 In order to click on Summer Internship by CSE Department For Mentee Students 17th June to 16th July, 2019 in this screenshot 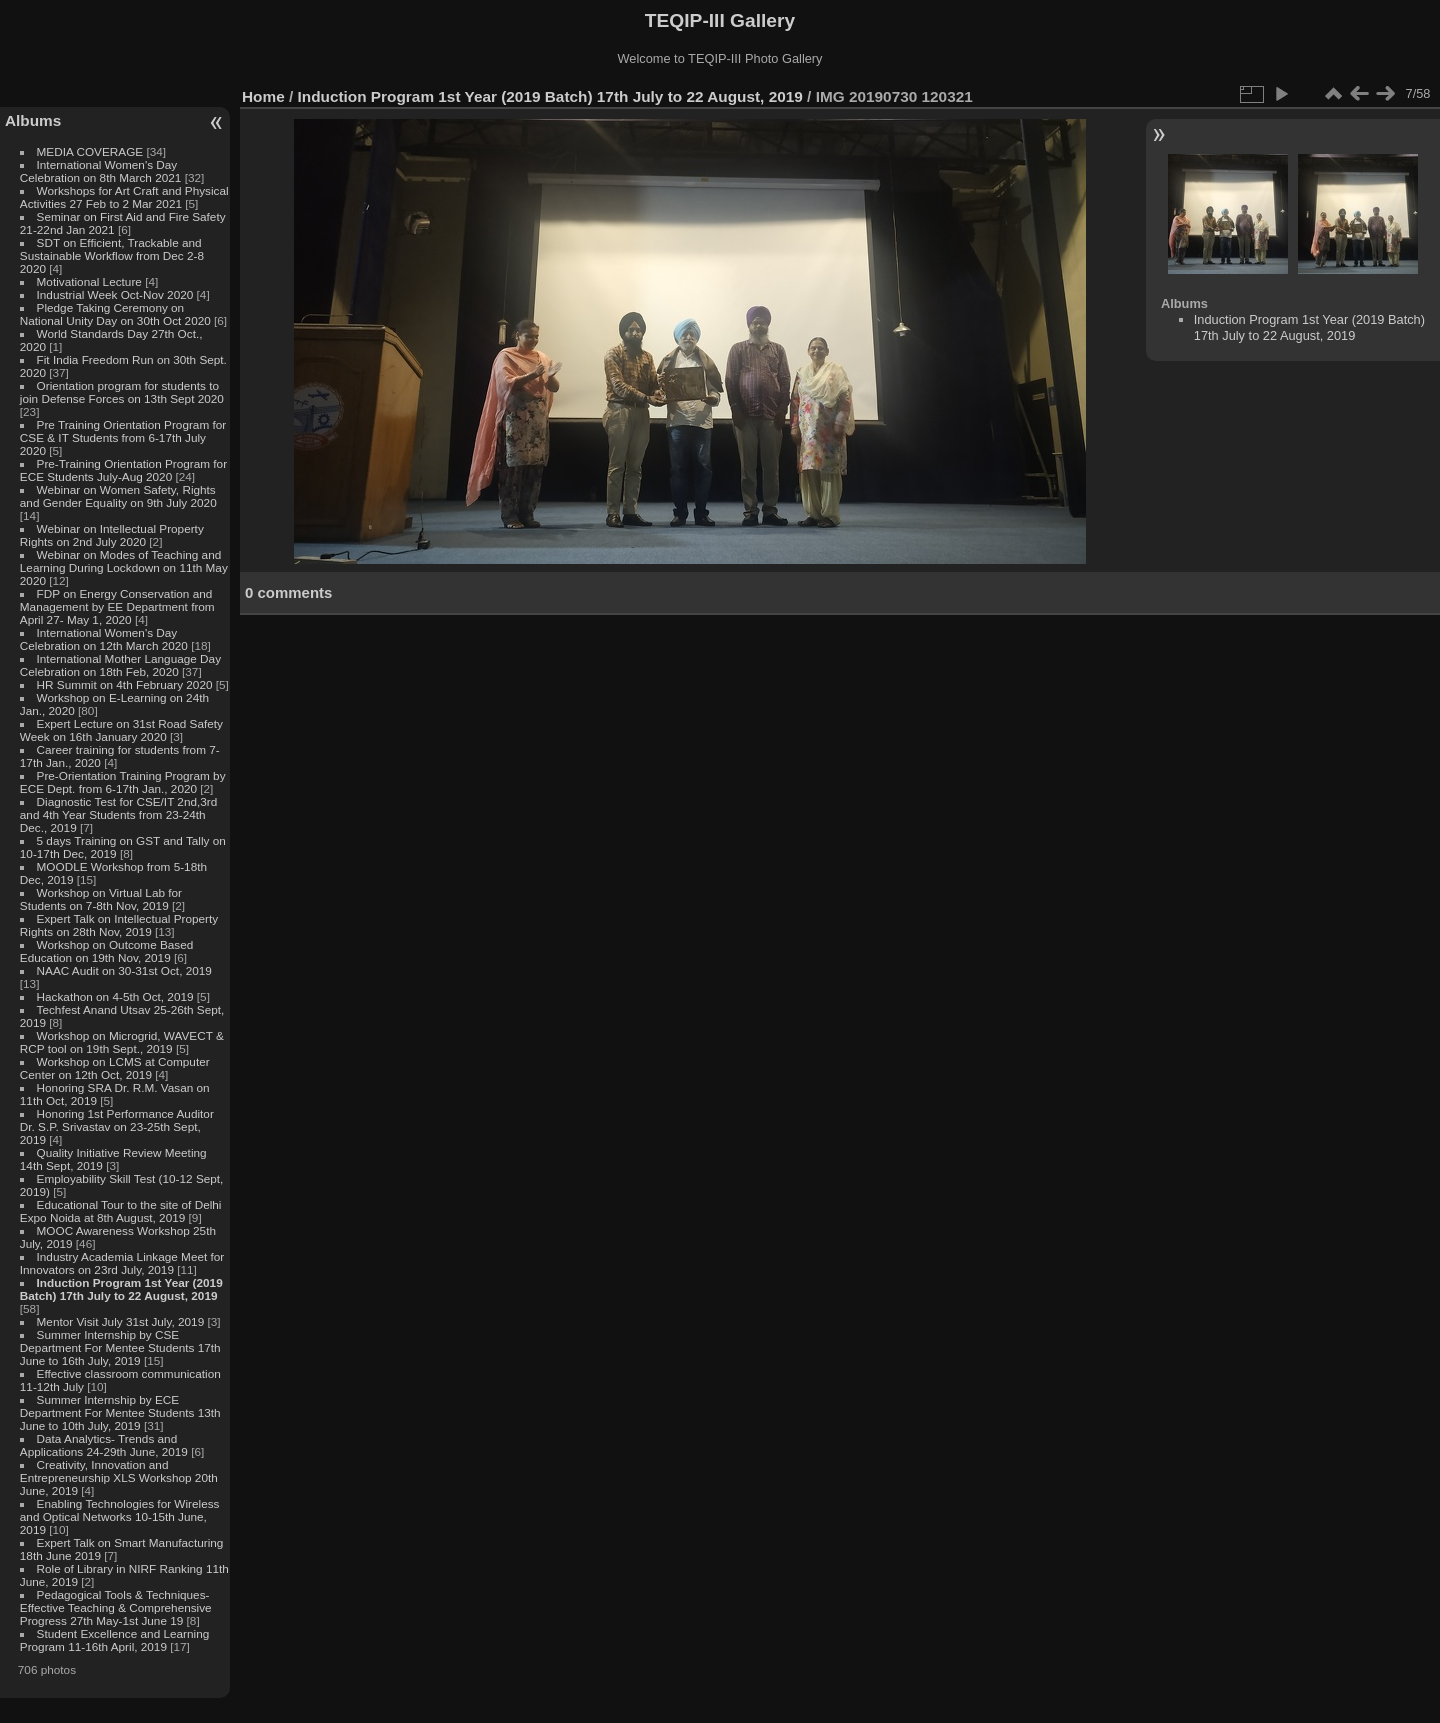, I will do `click(120, 1347)`.